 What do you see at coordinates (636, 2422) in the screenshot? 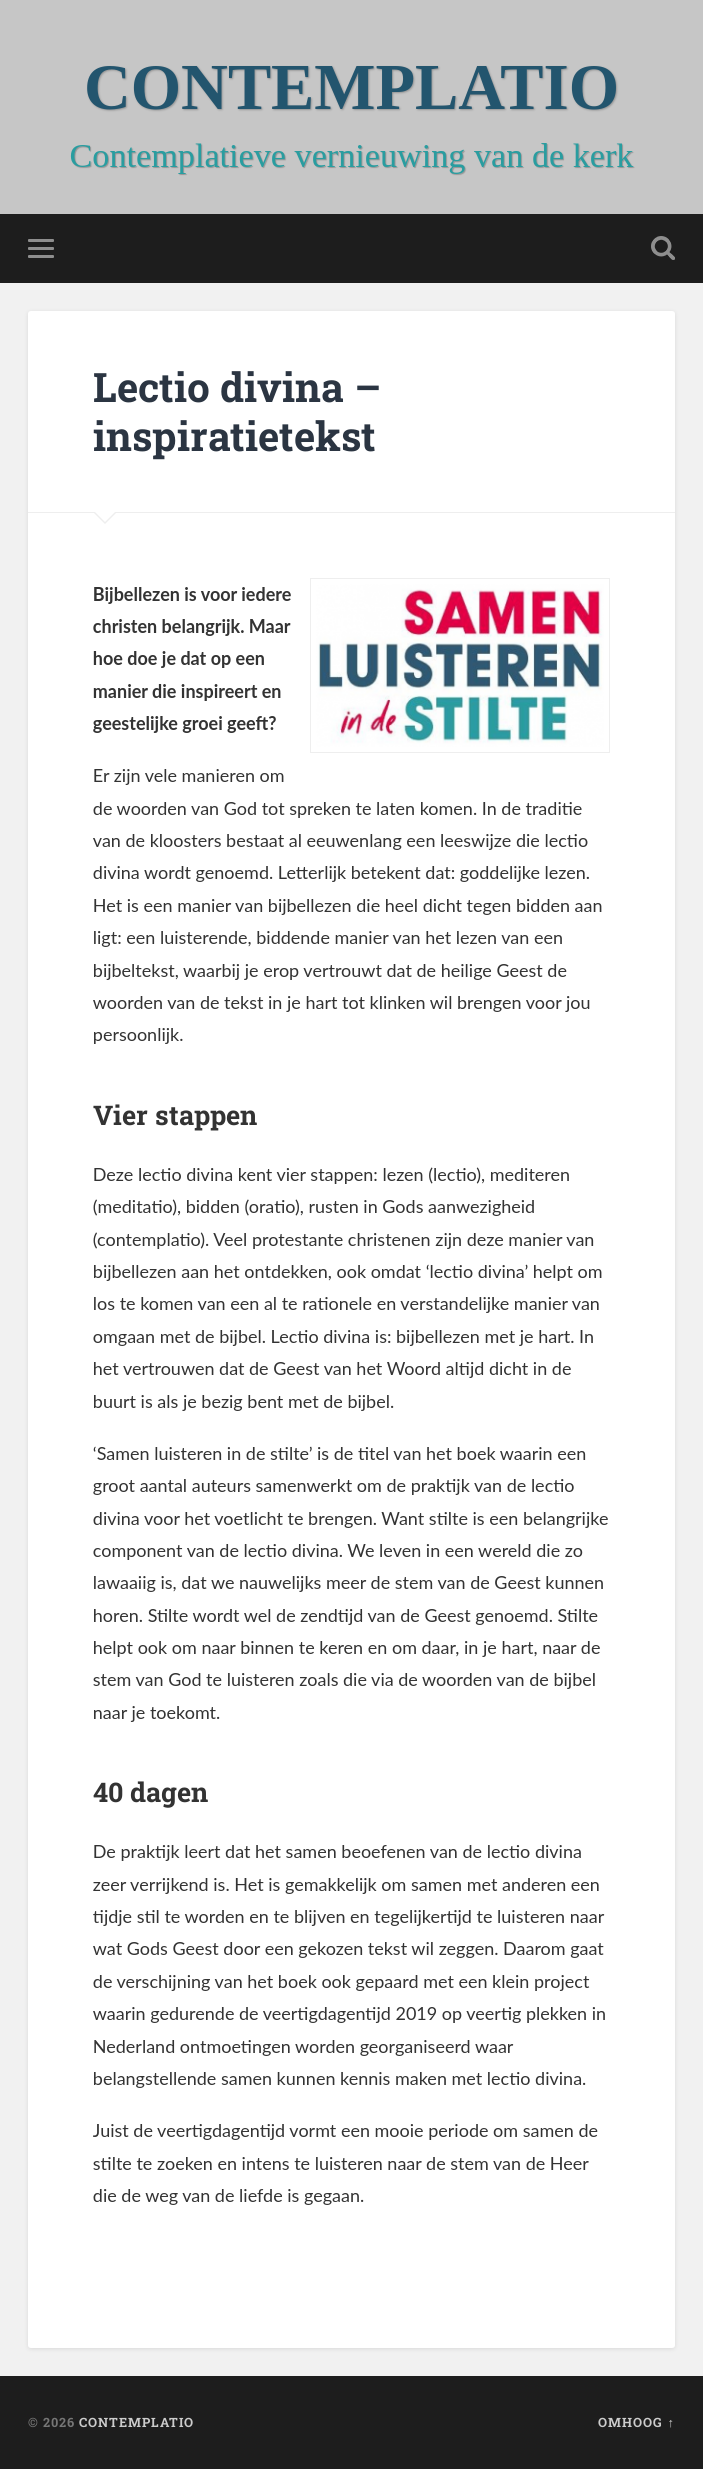
I see `Omhoog ↑` at bounding box center [636, 2422].